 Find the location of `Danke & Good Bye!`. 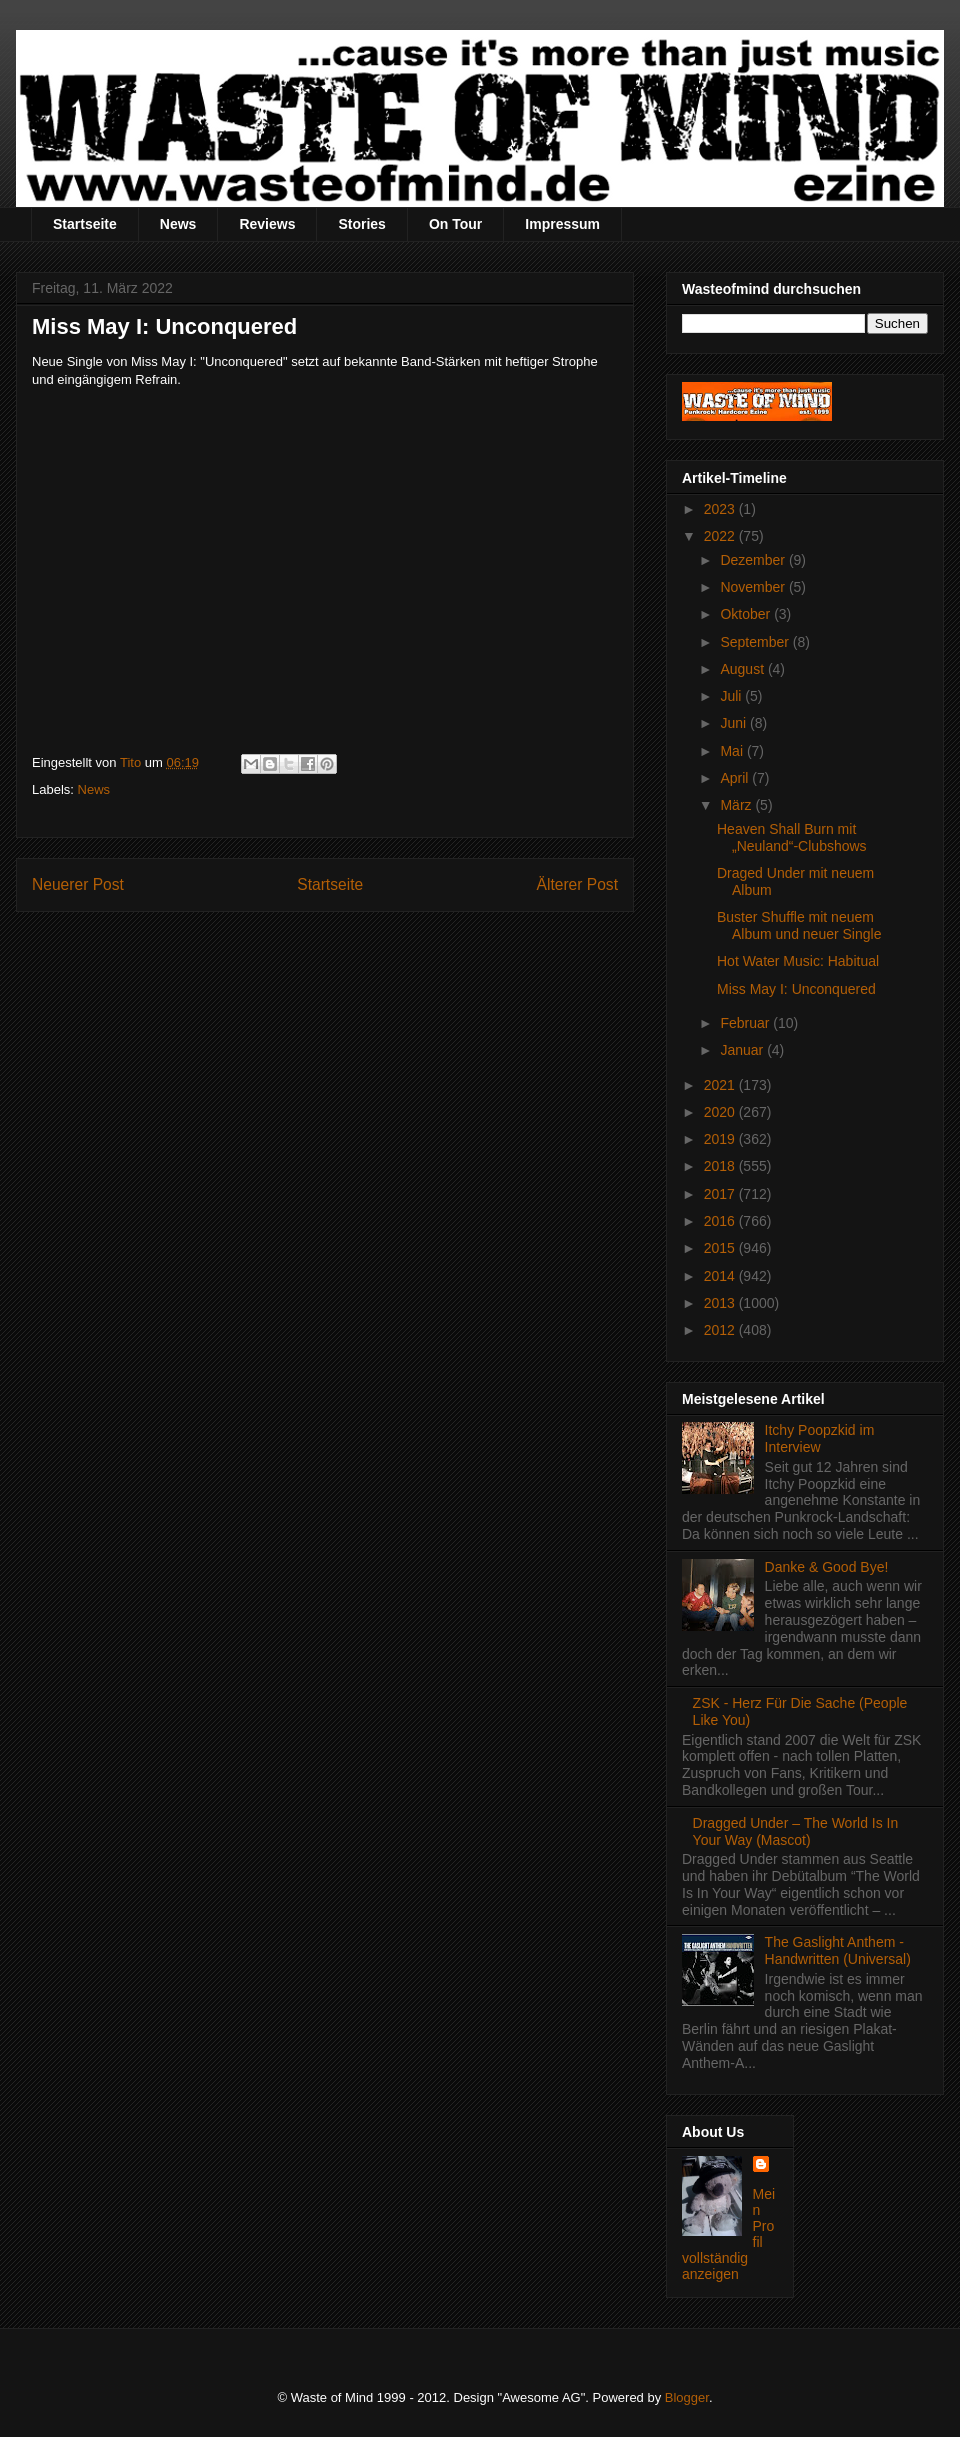

Danke & Good Bye! is located at coordinates (827, 1567).